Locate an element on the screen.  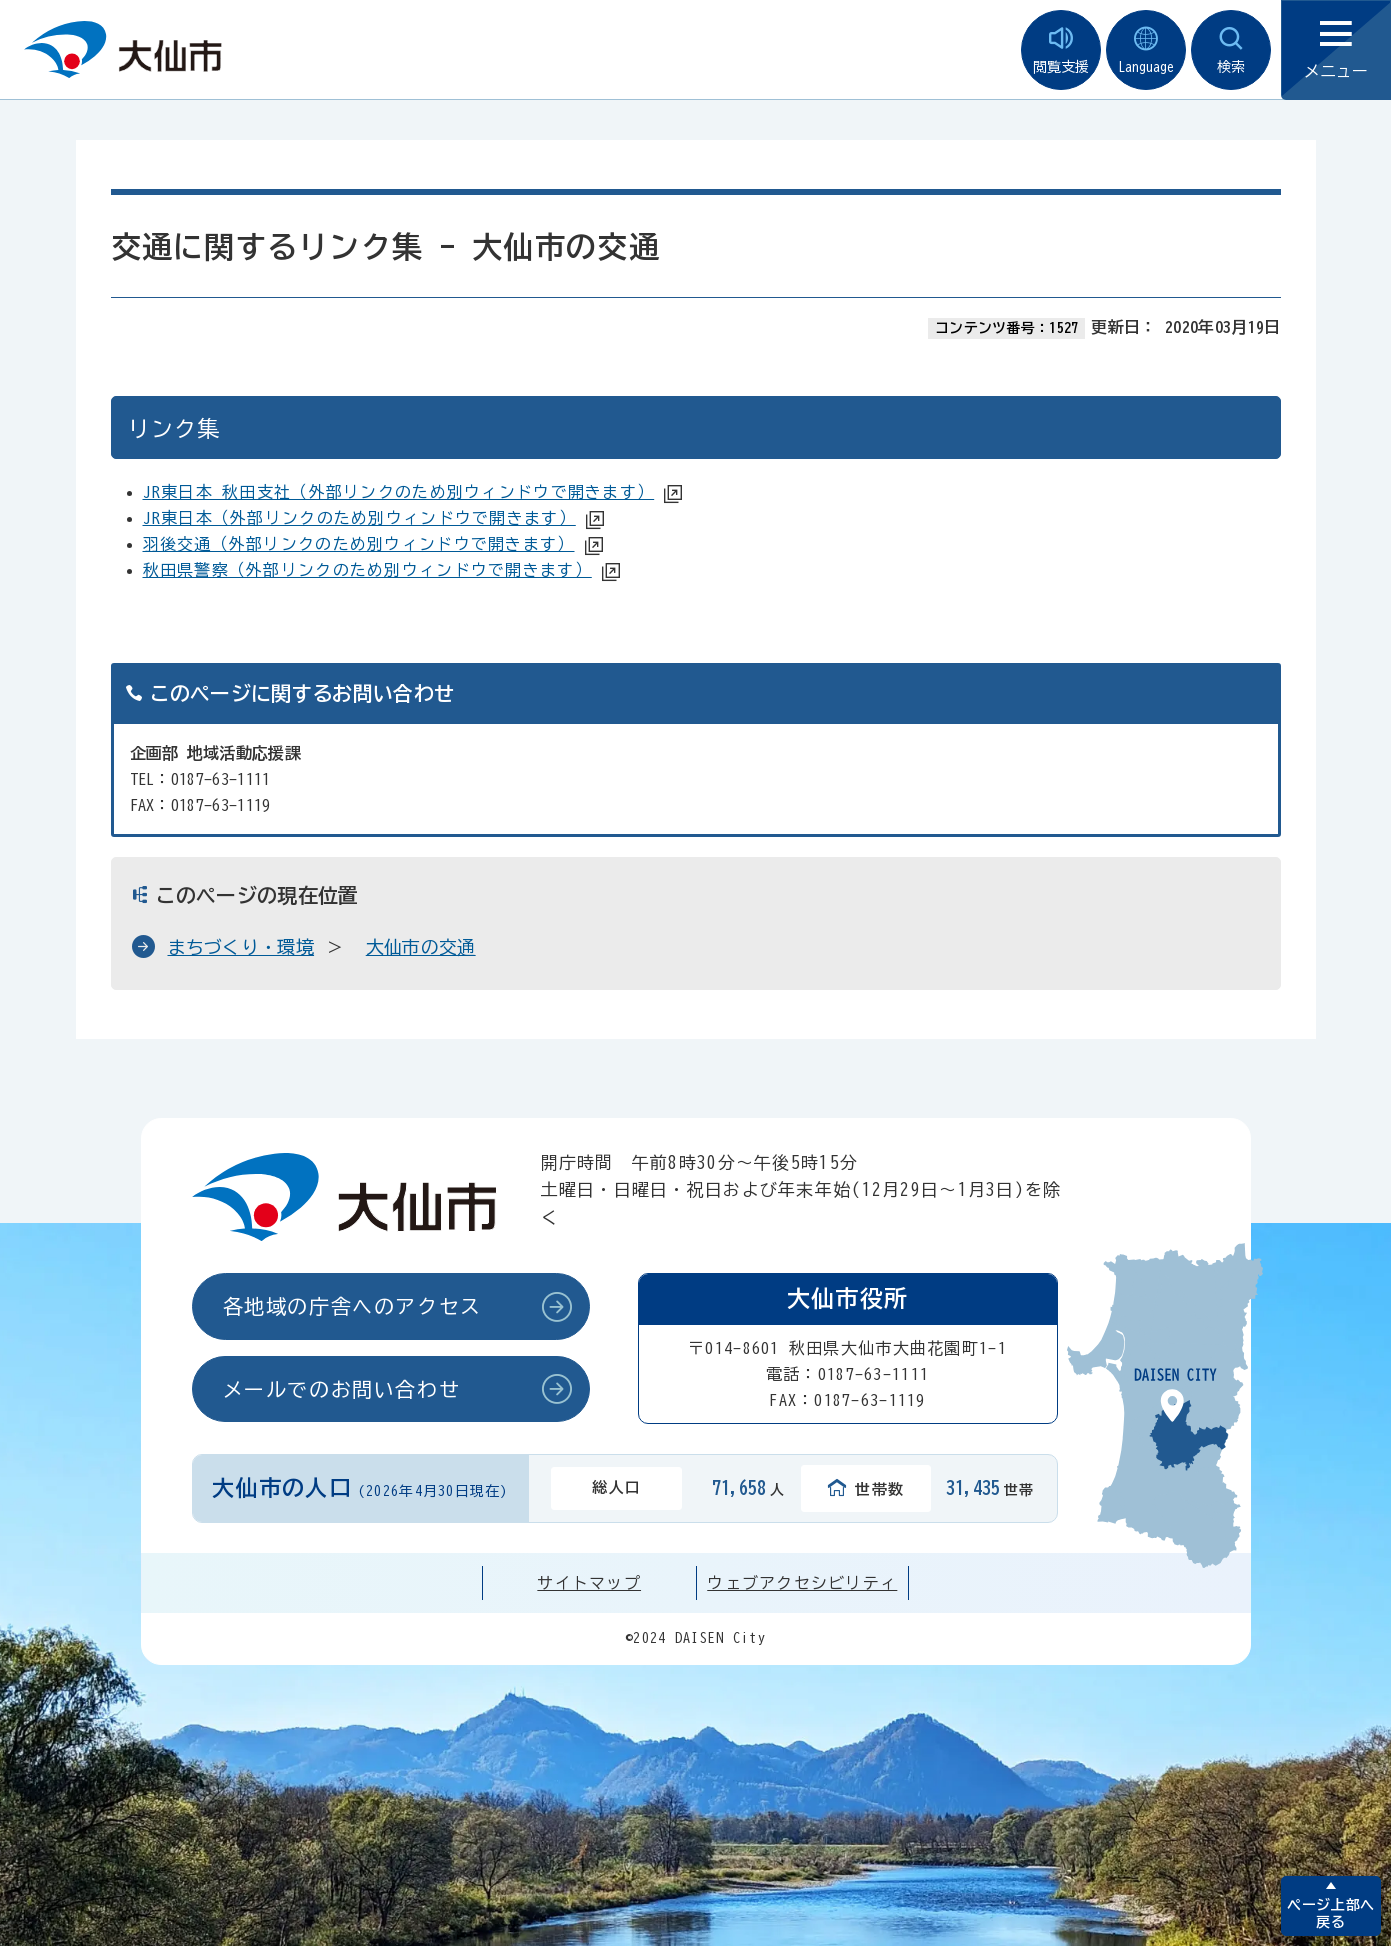
ページ上部へ戻る is located at coordinates (1330, 1913).